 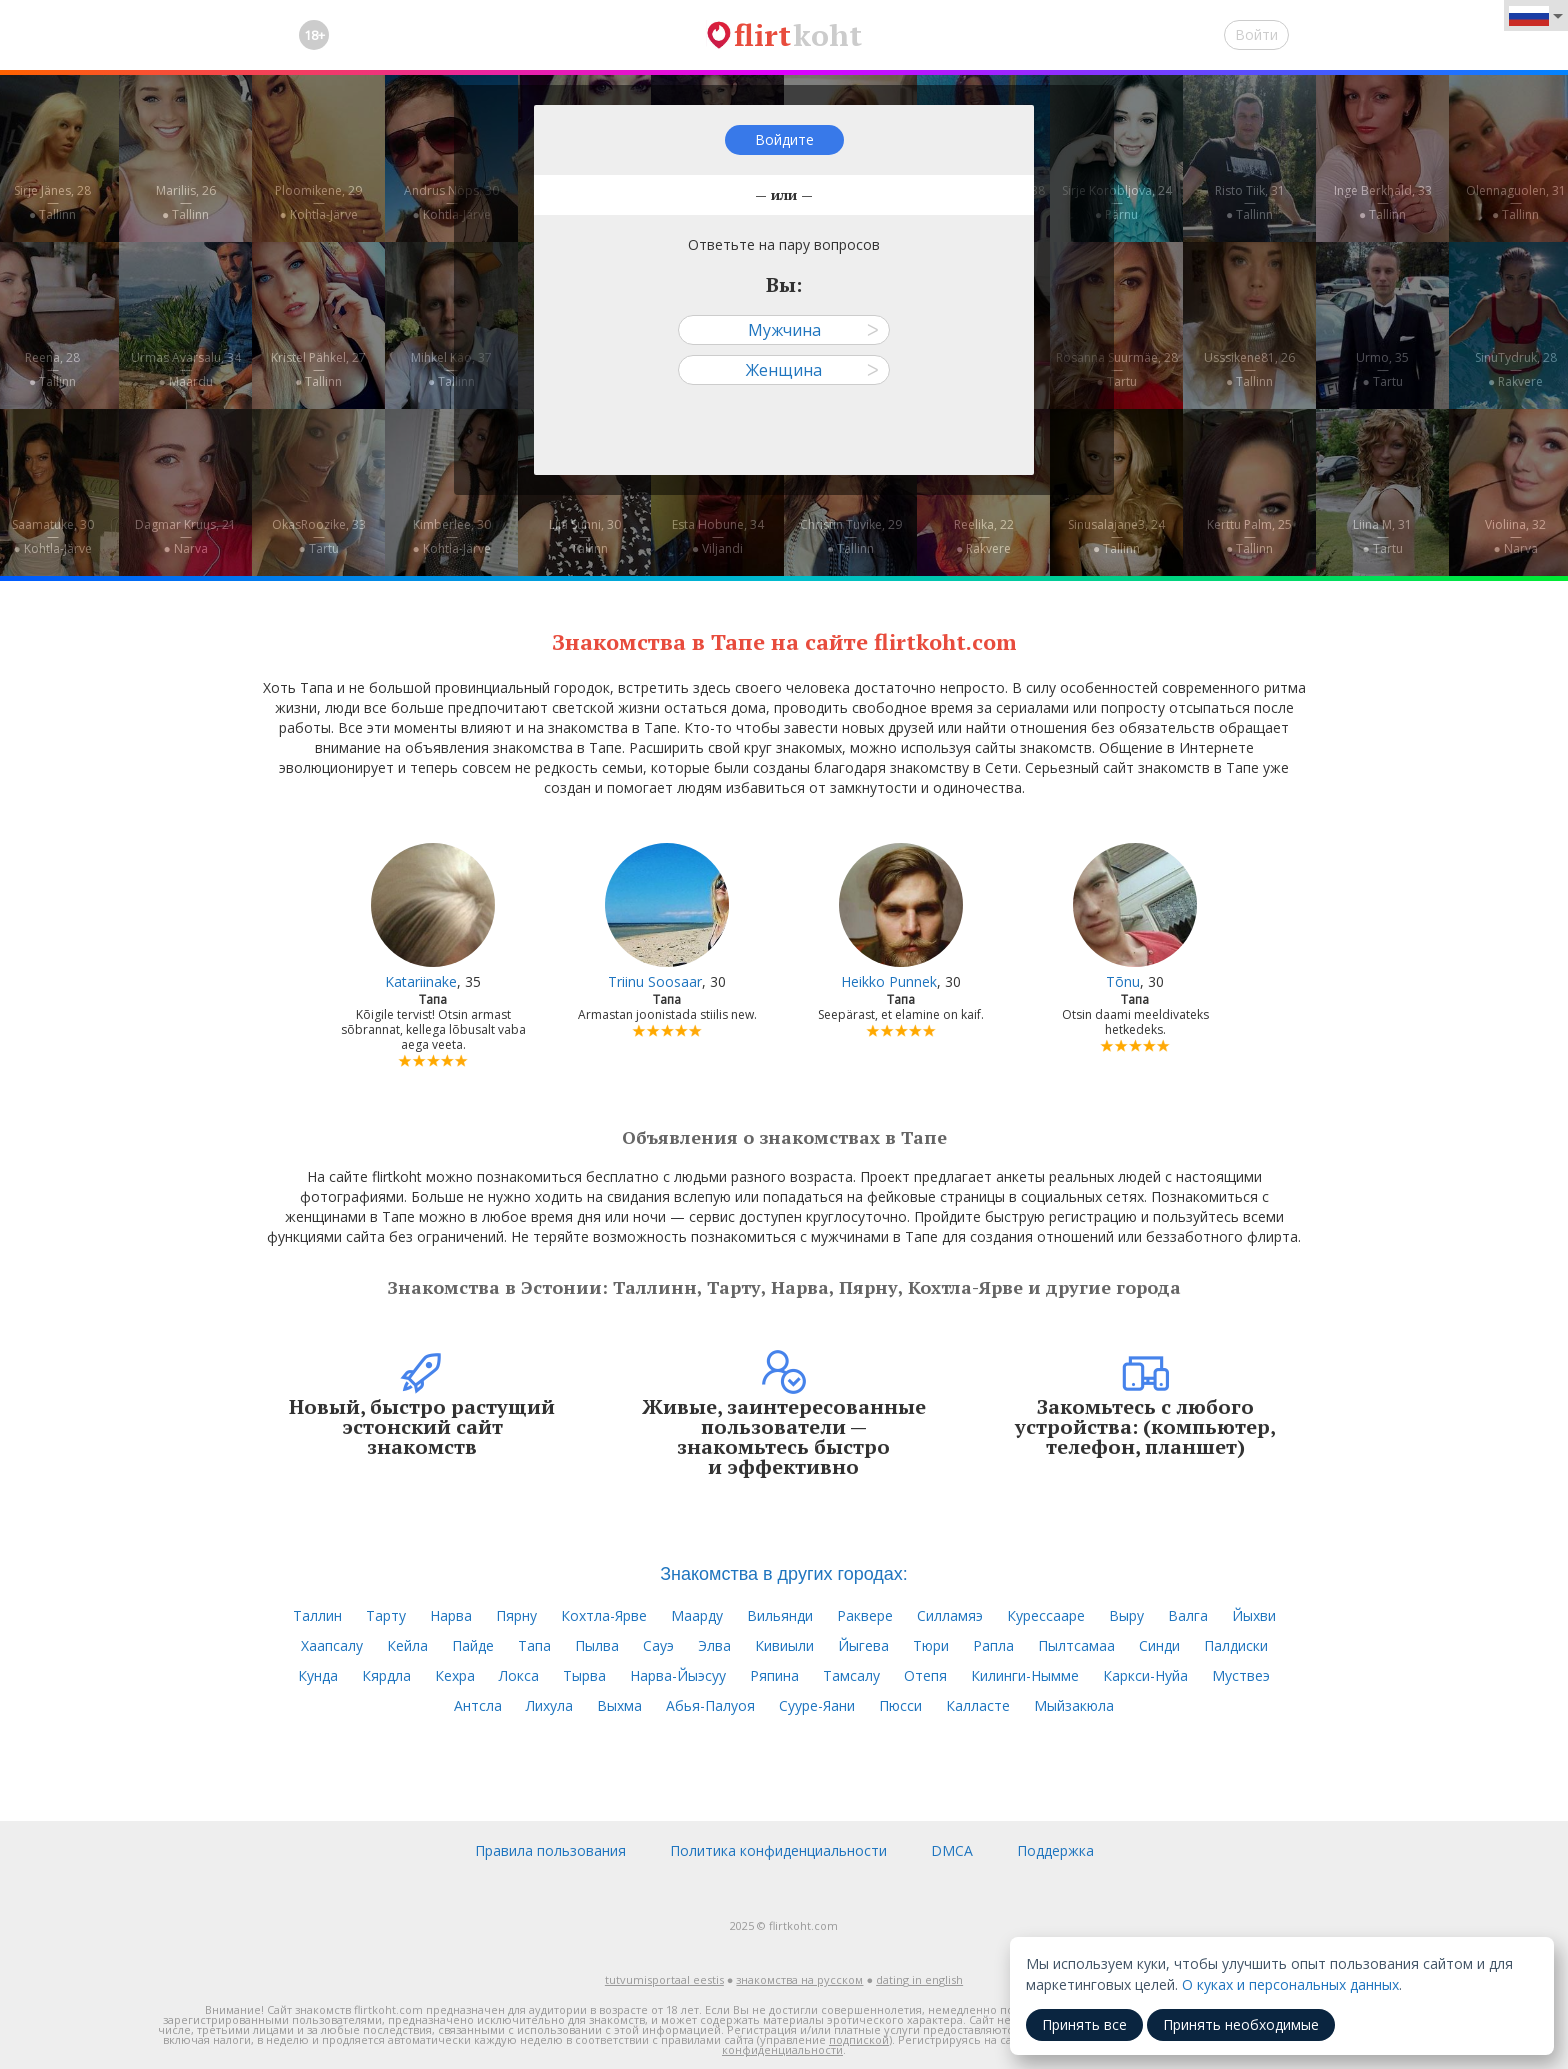 What do you see at coordinates (1236, 1645) in the screenshot?
I see `Палдиски` at bounding box center [1236, 1645].